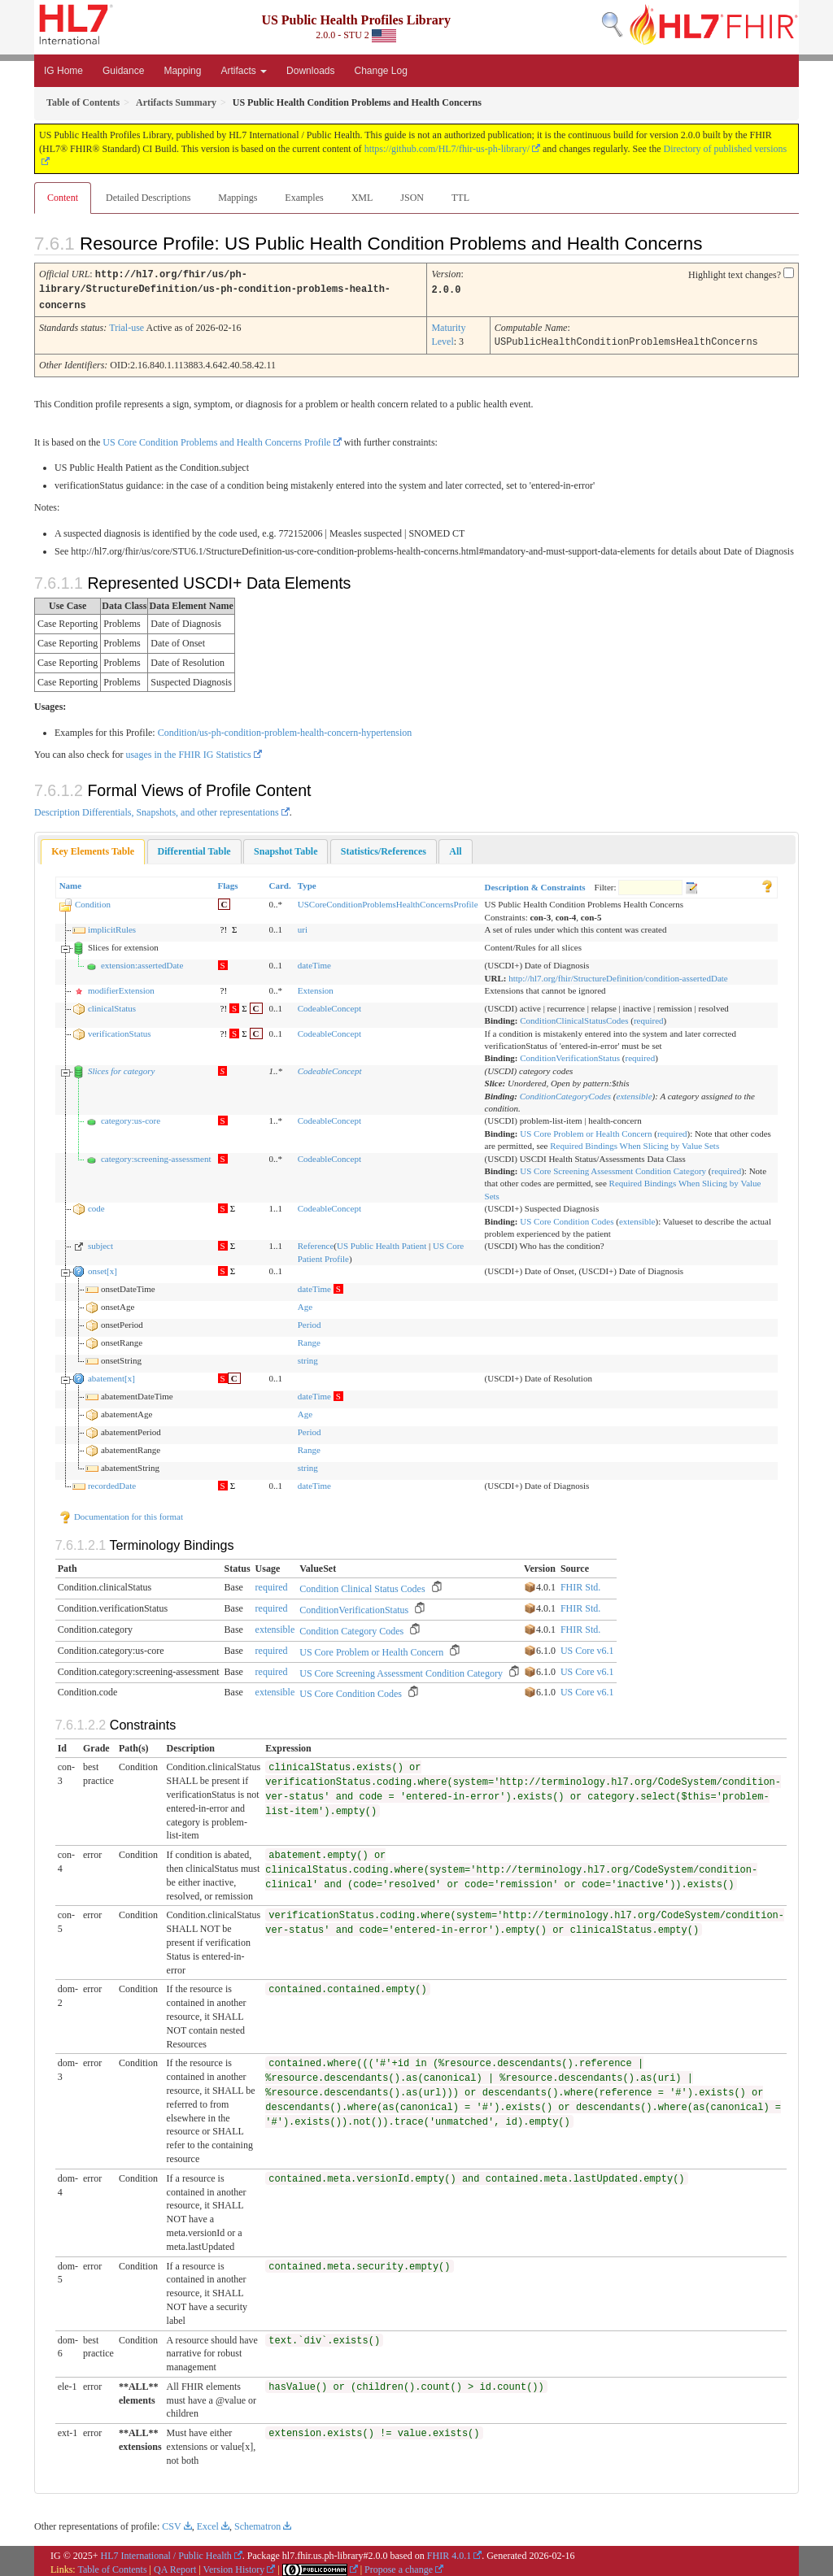 Image resolution: width=833 pixels, height=2576 pixels. Describe the element at coordinates (257, 2523) in the screenshot. I see `Schematron` at that location.